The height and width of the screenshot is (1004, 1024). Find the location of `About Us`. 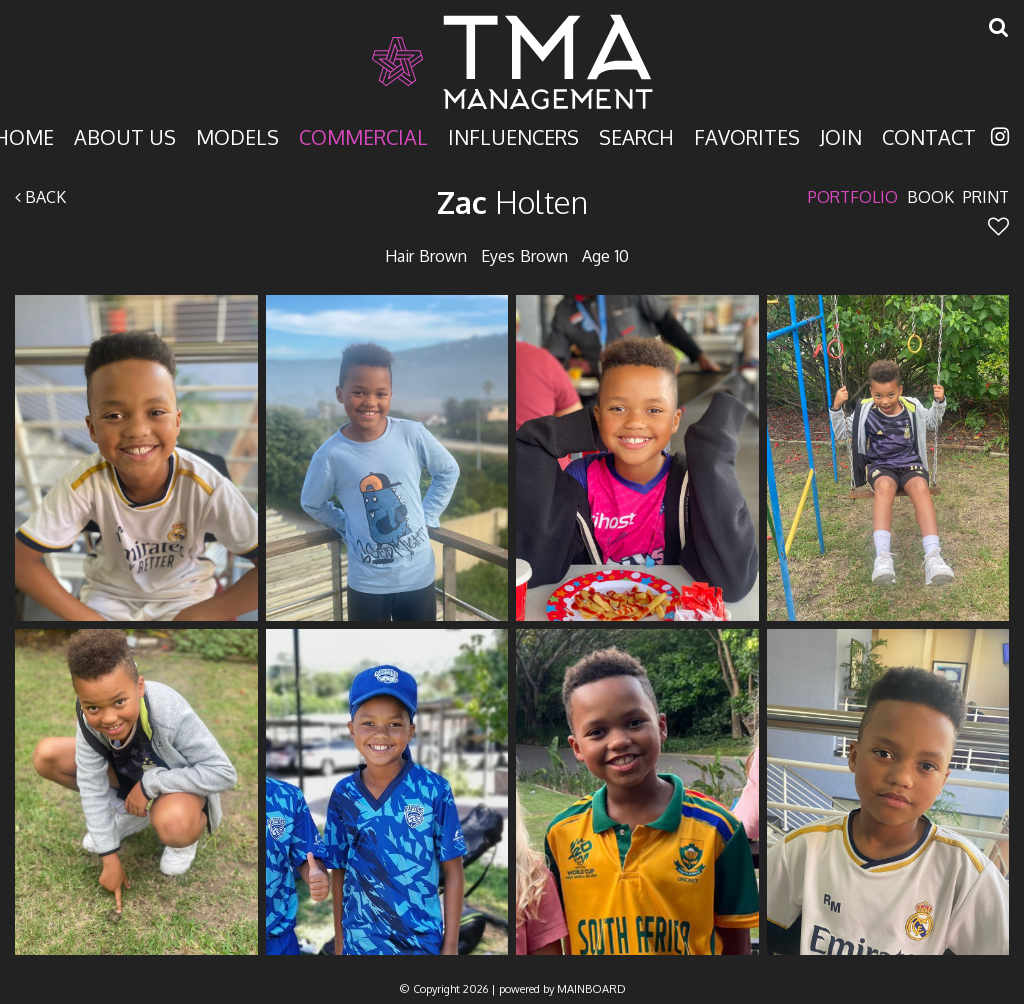

About Us is located at coordinates (125, 135).